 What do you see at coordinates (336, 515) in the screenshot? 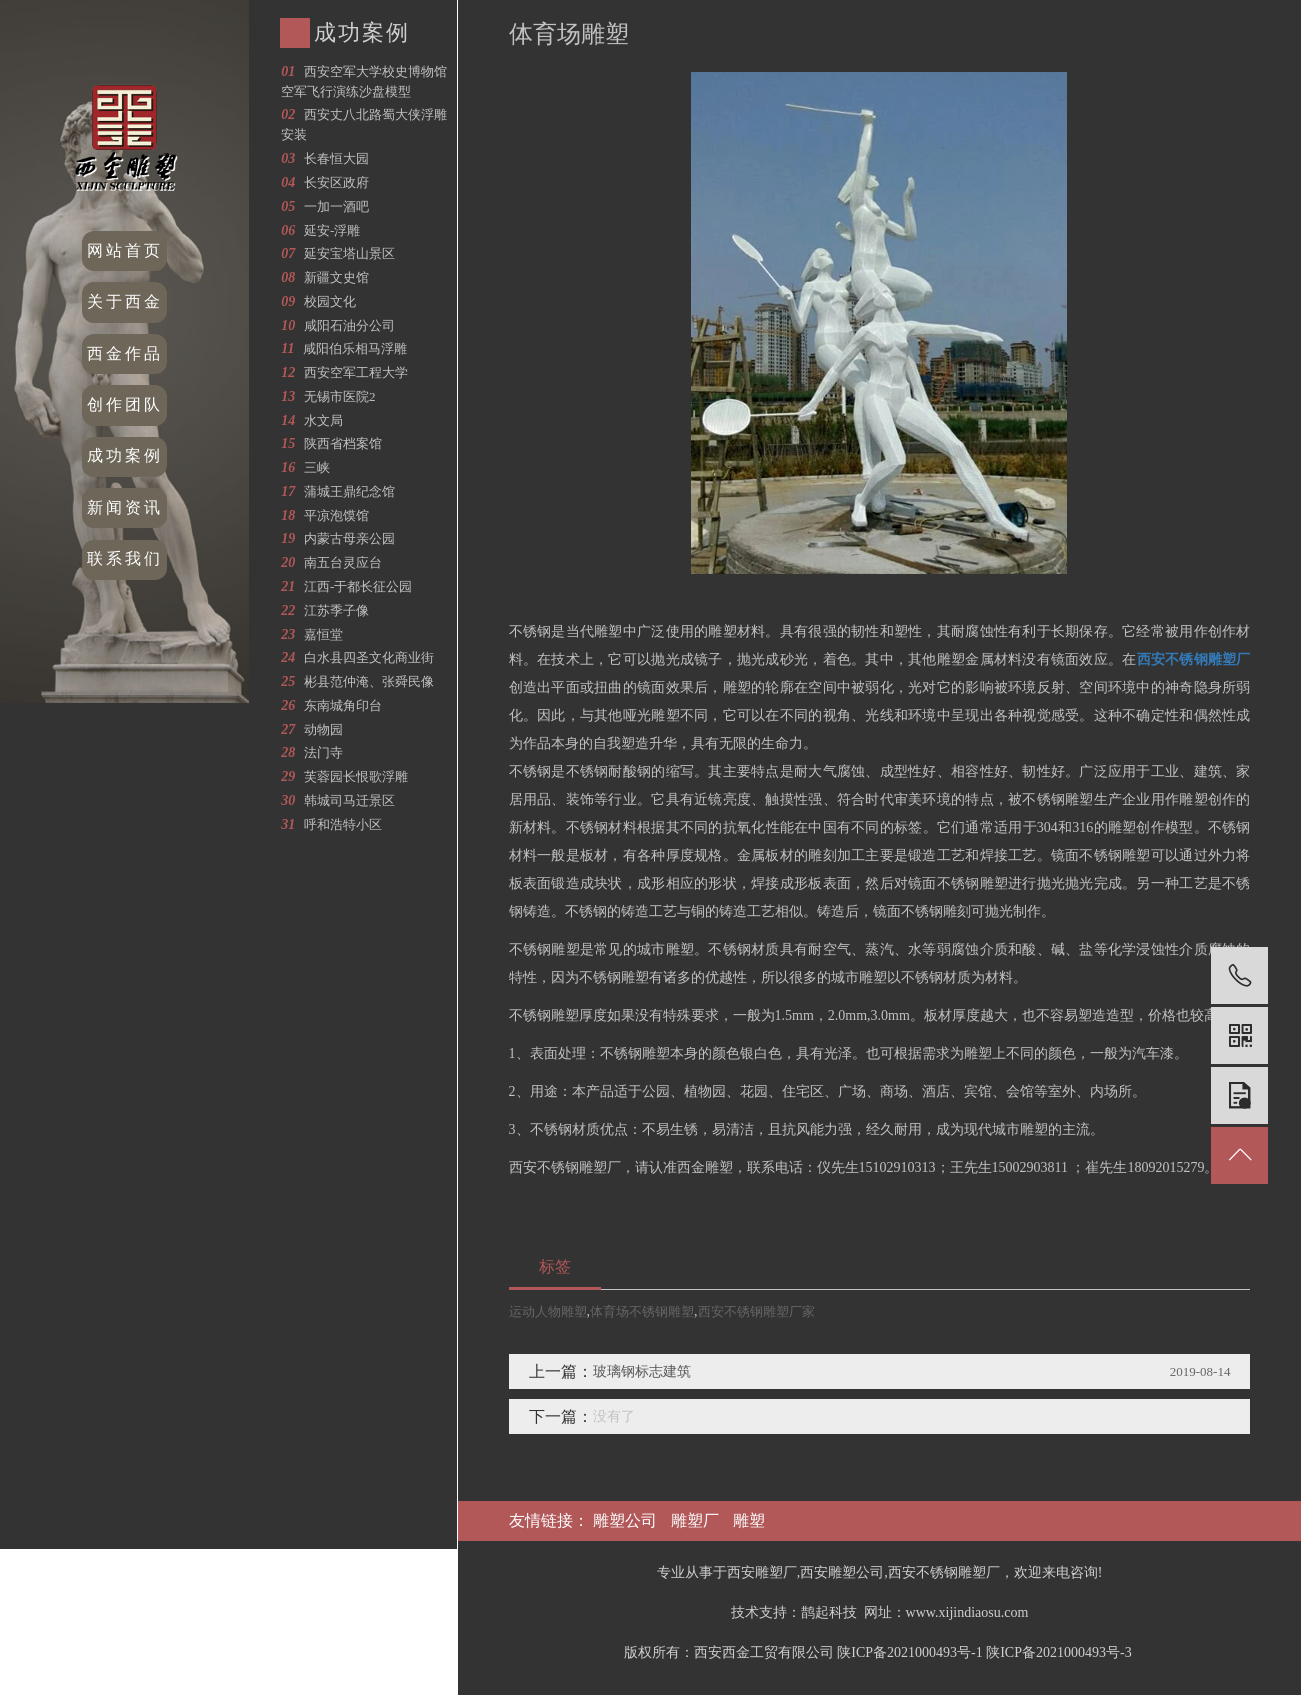
I see `平凉泡馍馆` at bounding box center [336, 515].